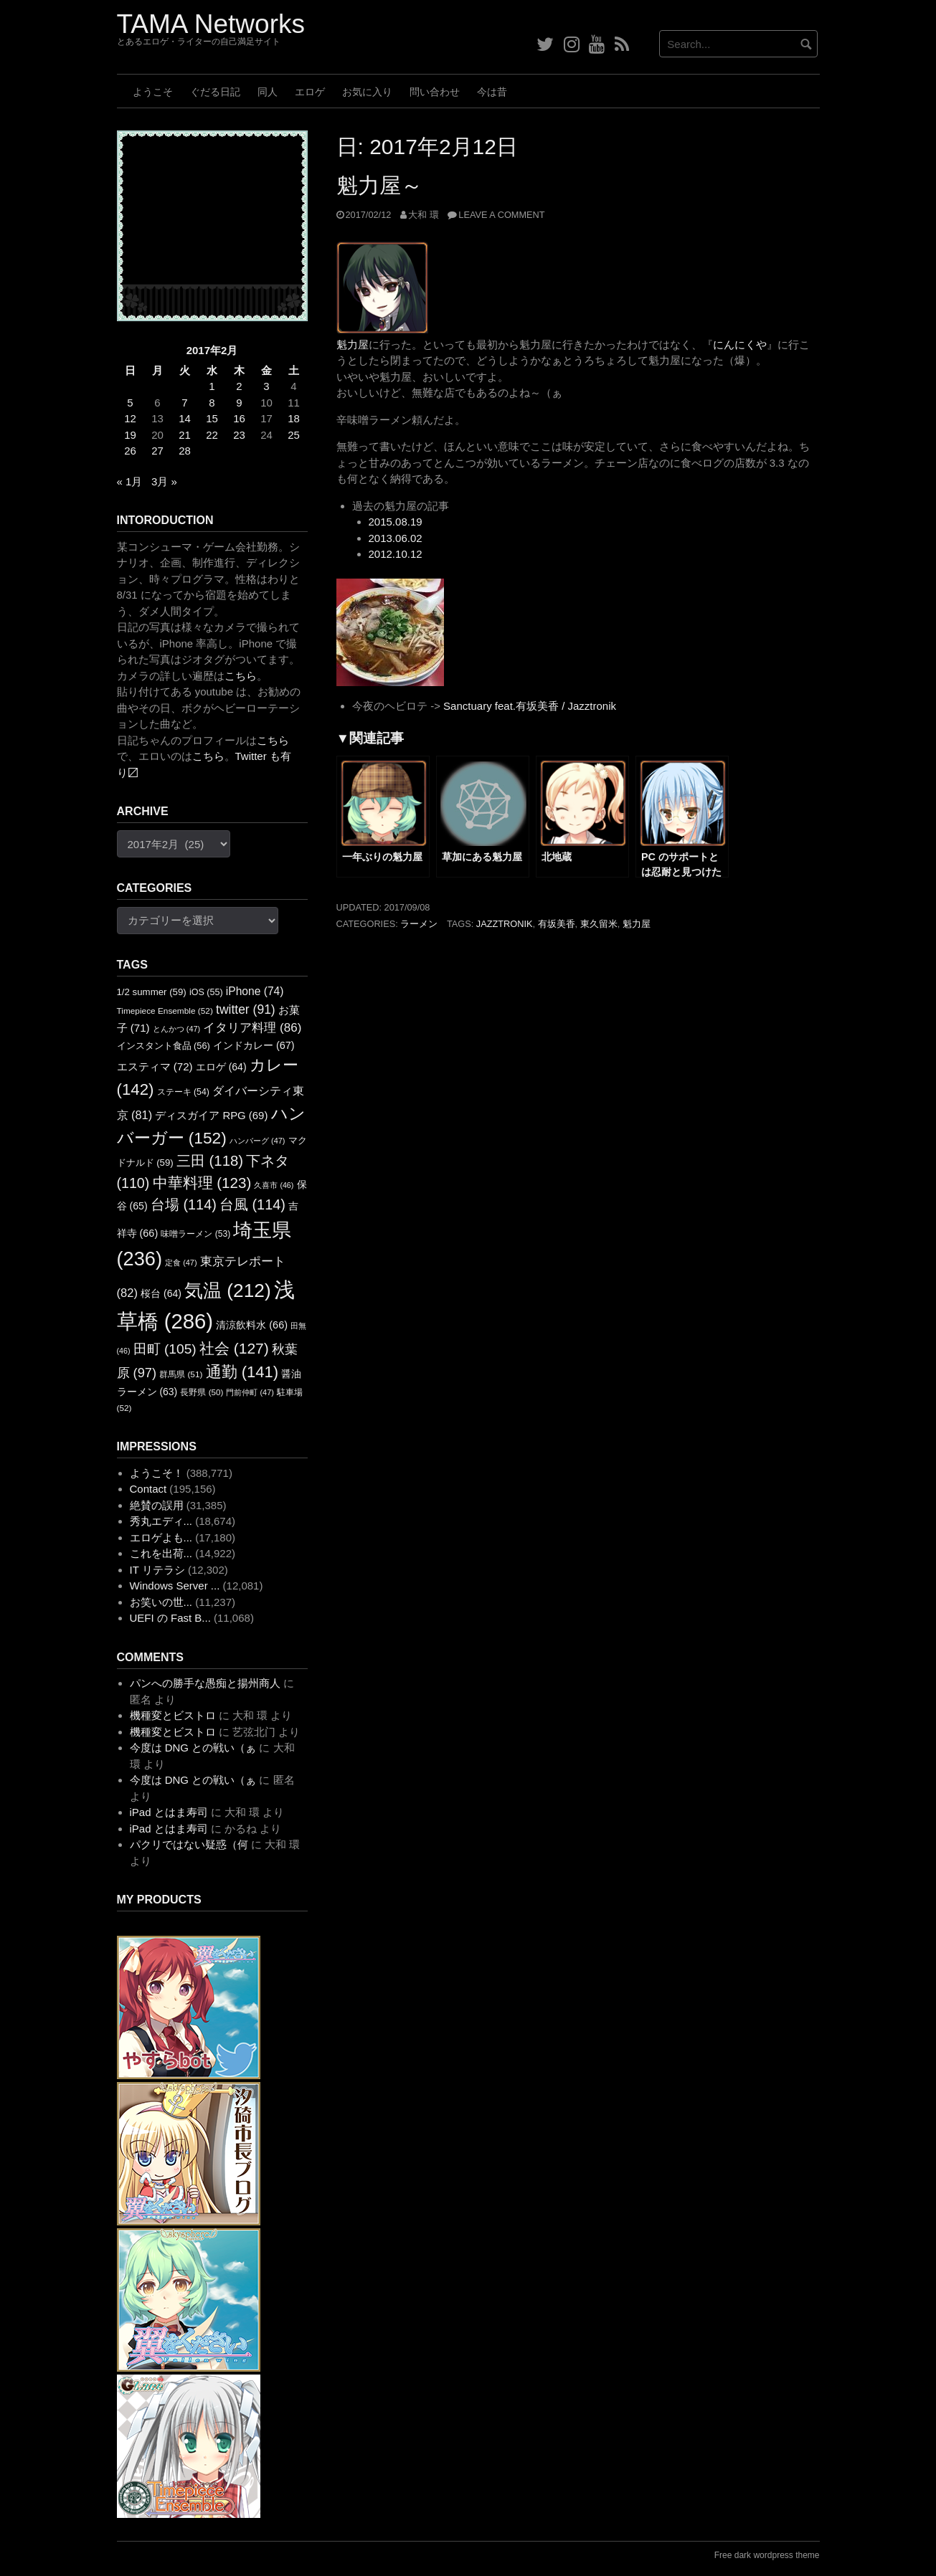  I want to click on お気に入り, so click(367, 92).